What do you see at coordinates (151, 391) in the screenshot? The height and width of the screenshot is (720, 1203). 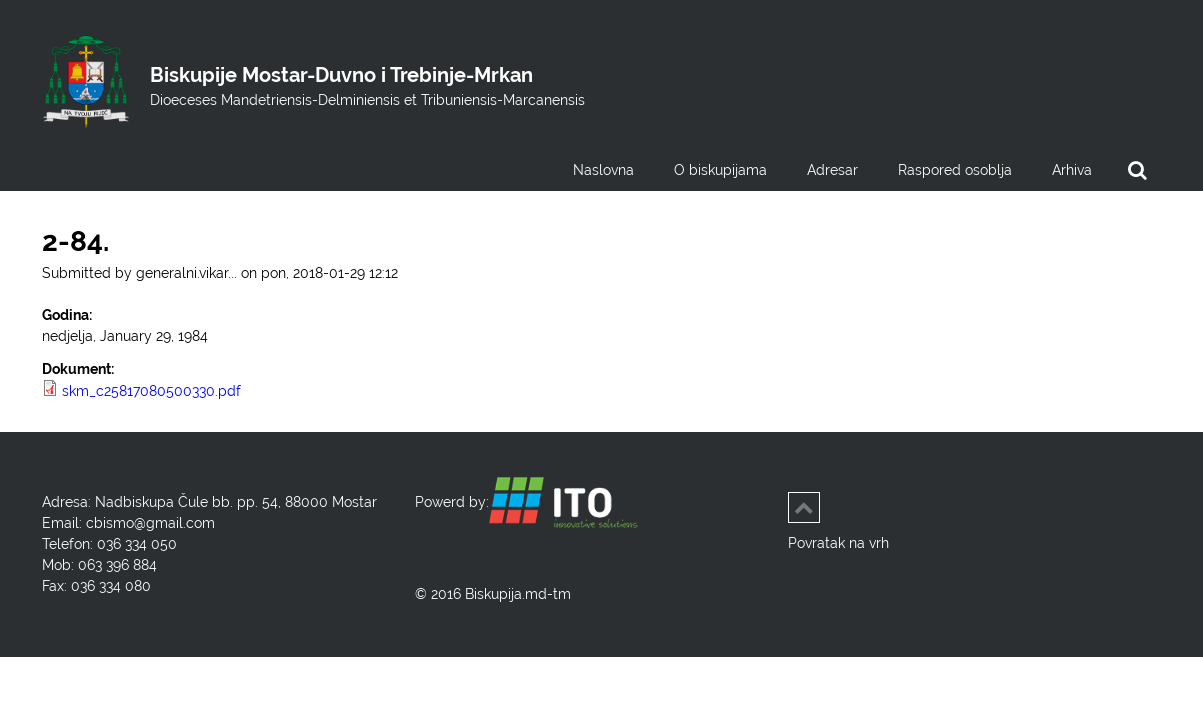 I see `skm_c25817080500330.pdf` at bounding box center [151, 391].